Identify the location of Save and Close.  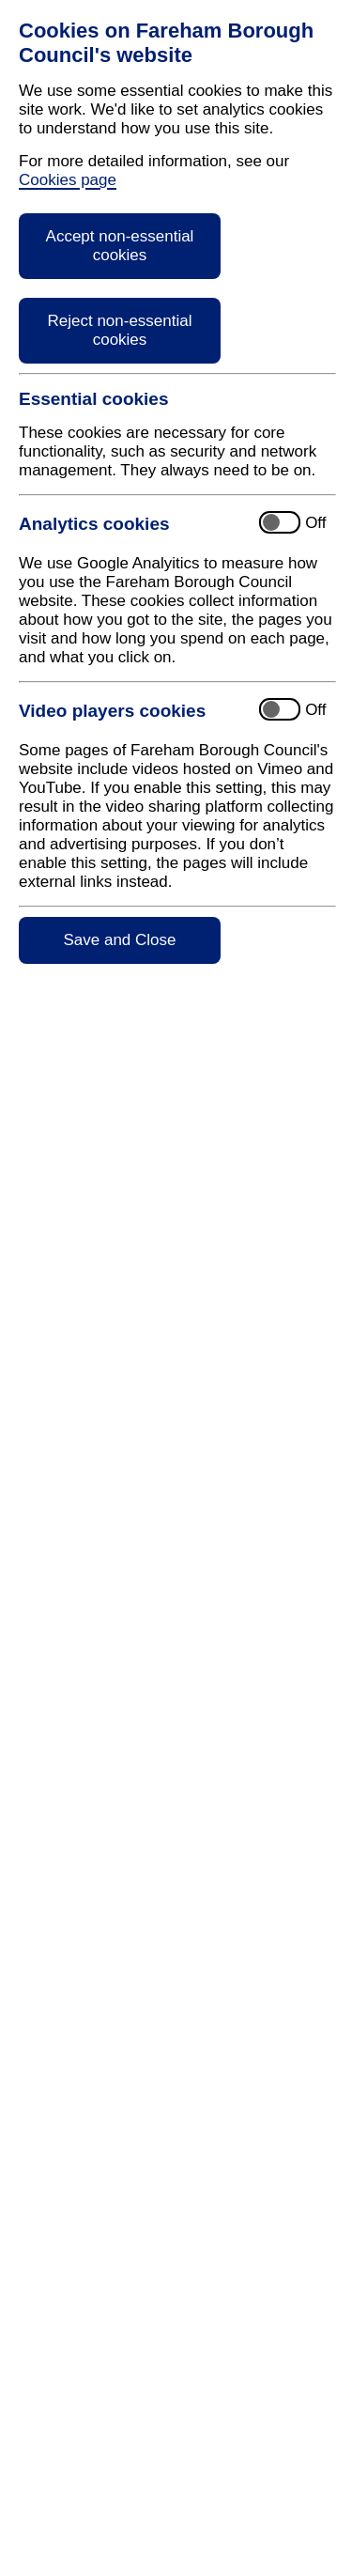
(119, 940).